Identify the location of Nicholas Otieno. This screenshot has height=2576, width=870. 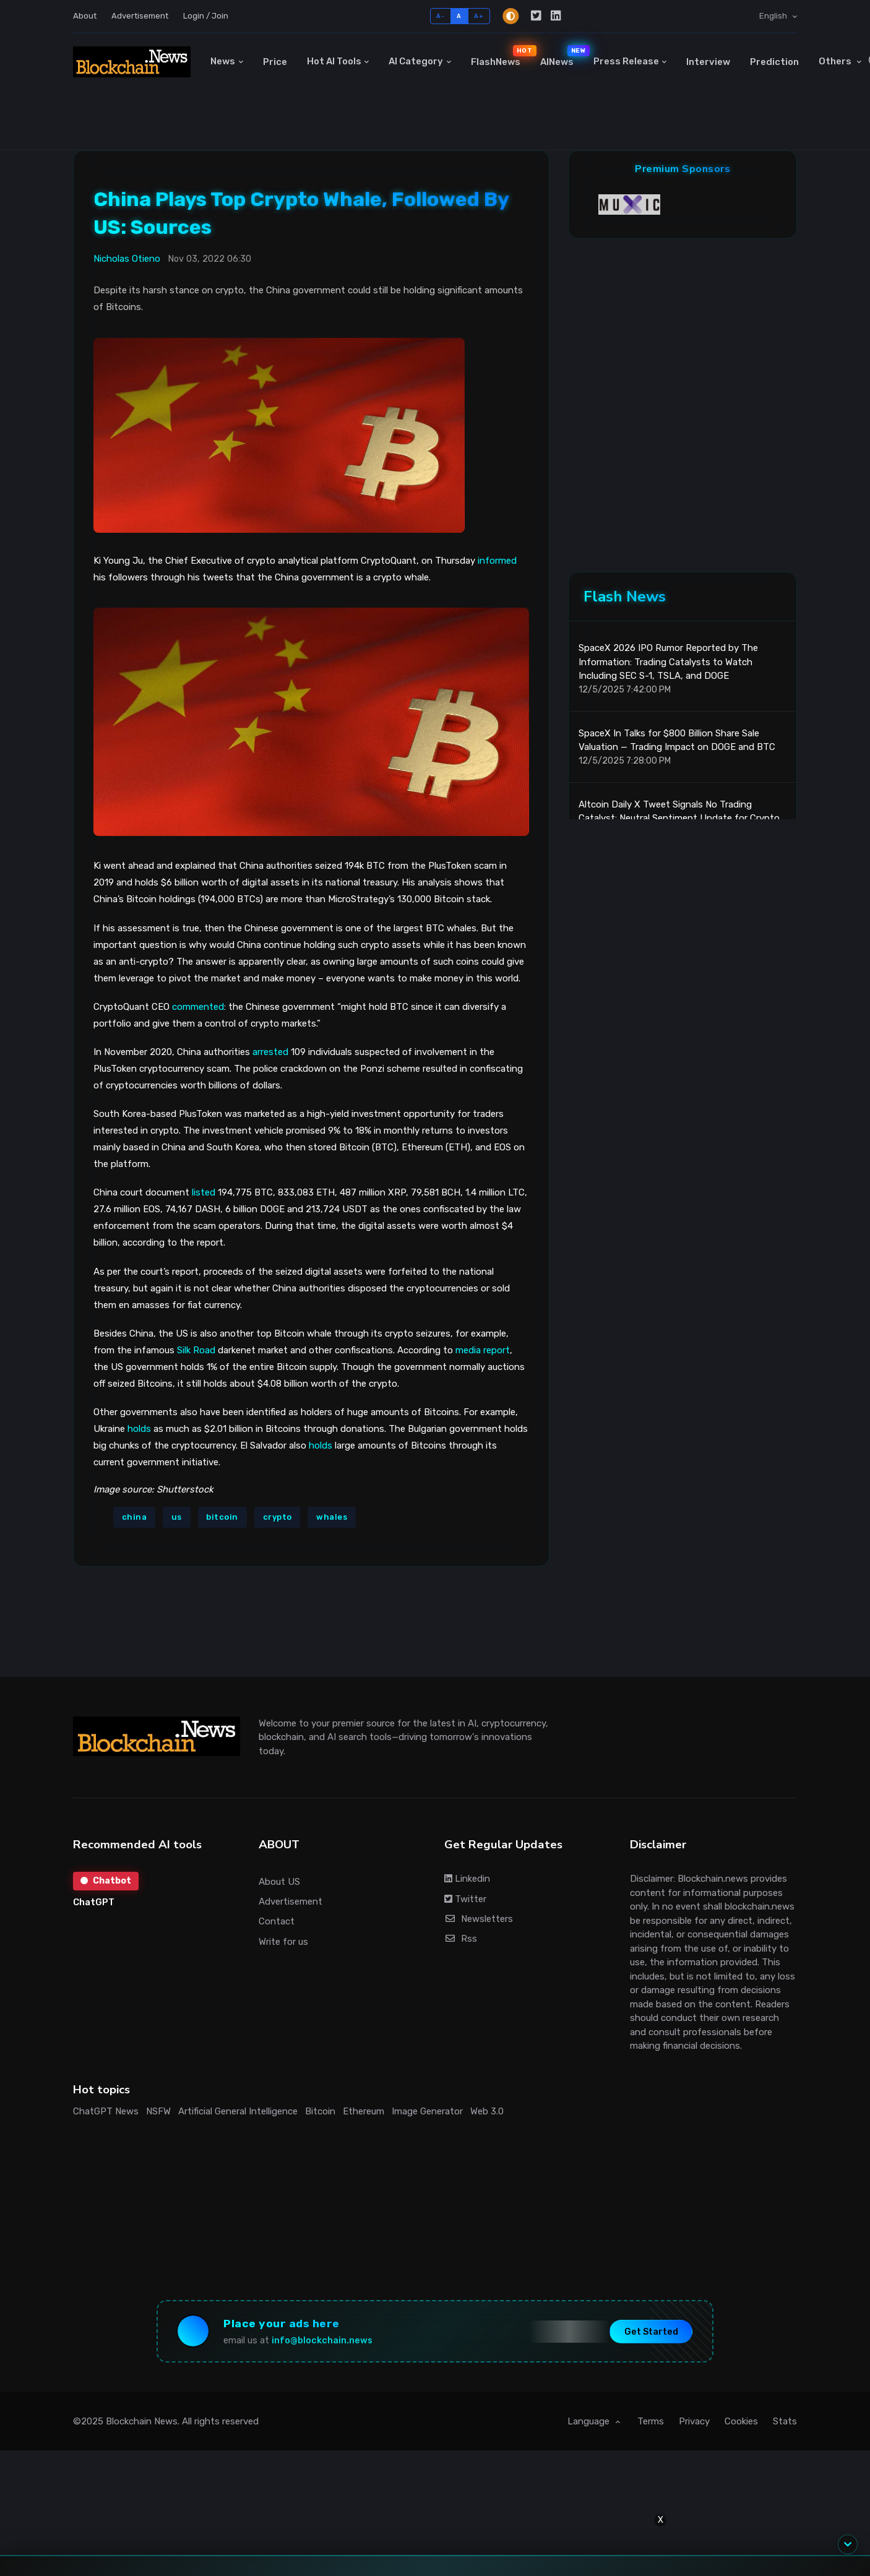
(126, 258).